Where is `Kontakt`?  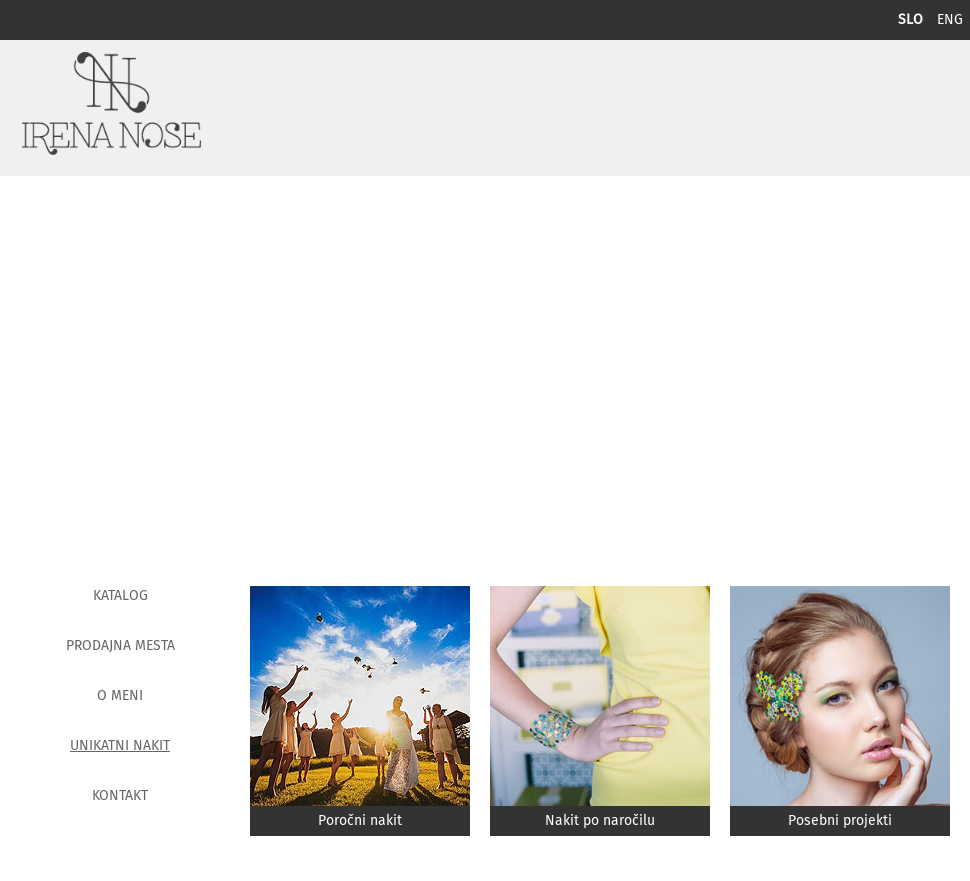
Kontakt is located at coordinates (120, 796).